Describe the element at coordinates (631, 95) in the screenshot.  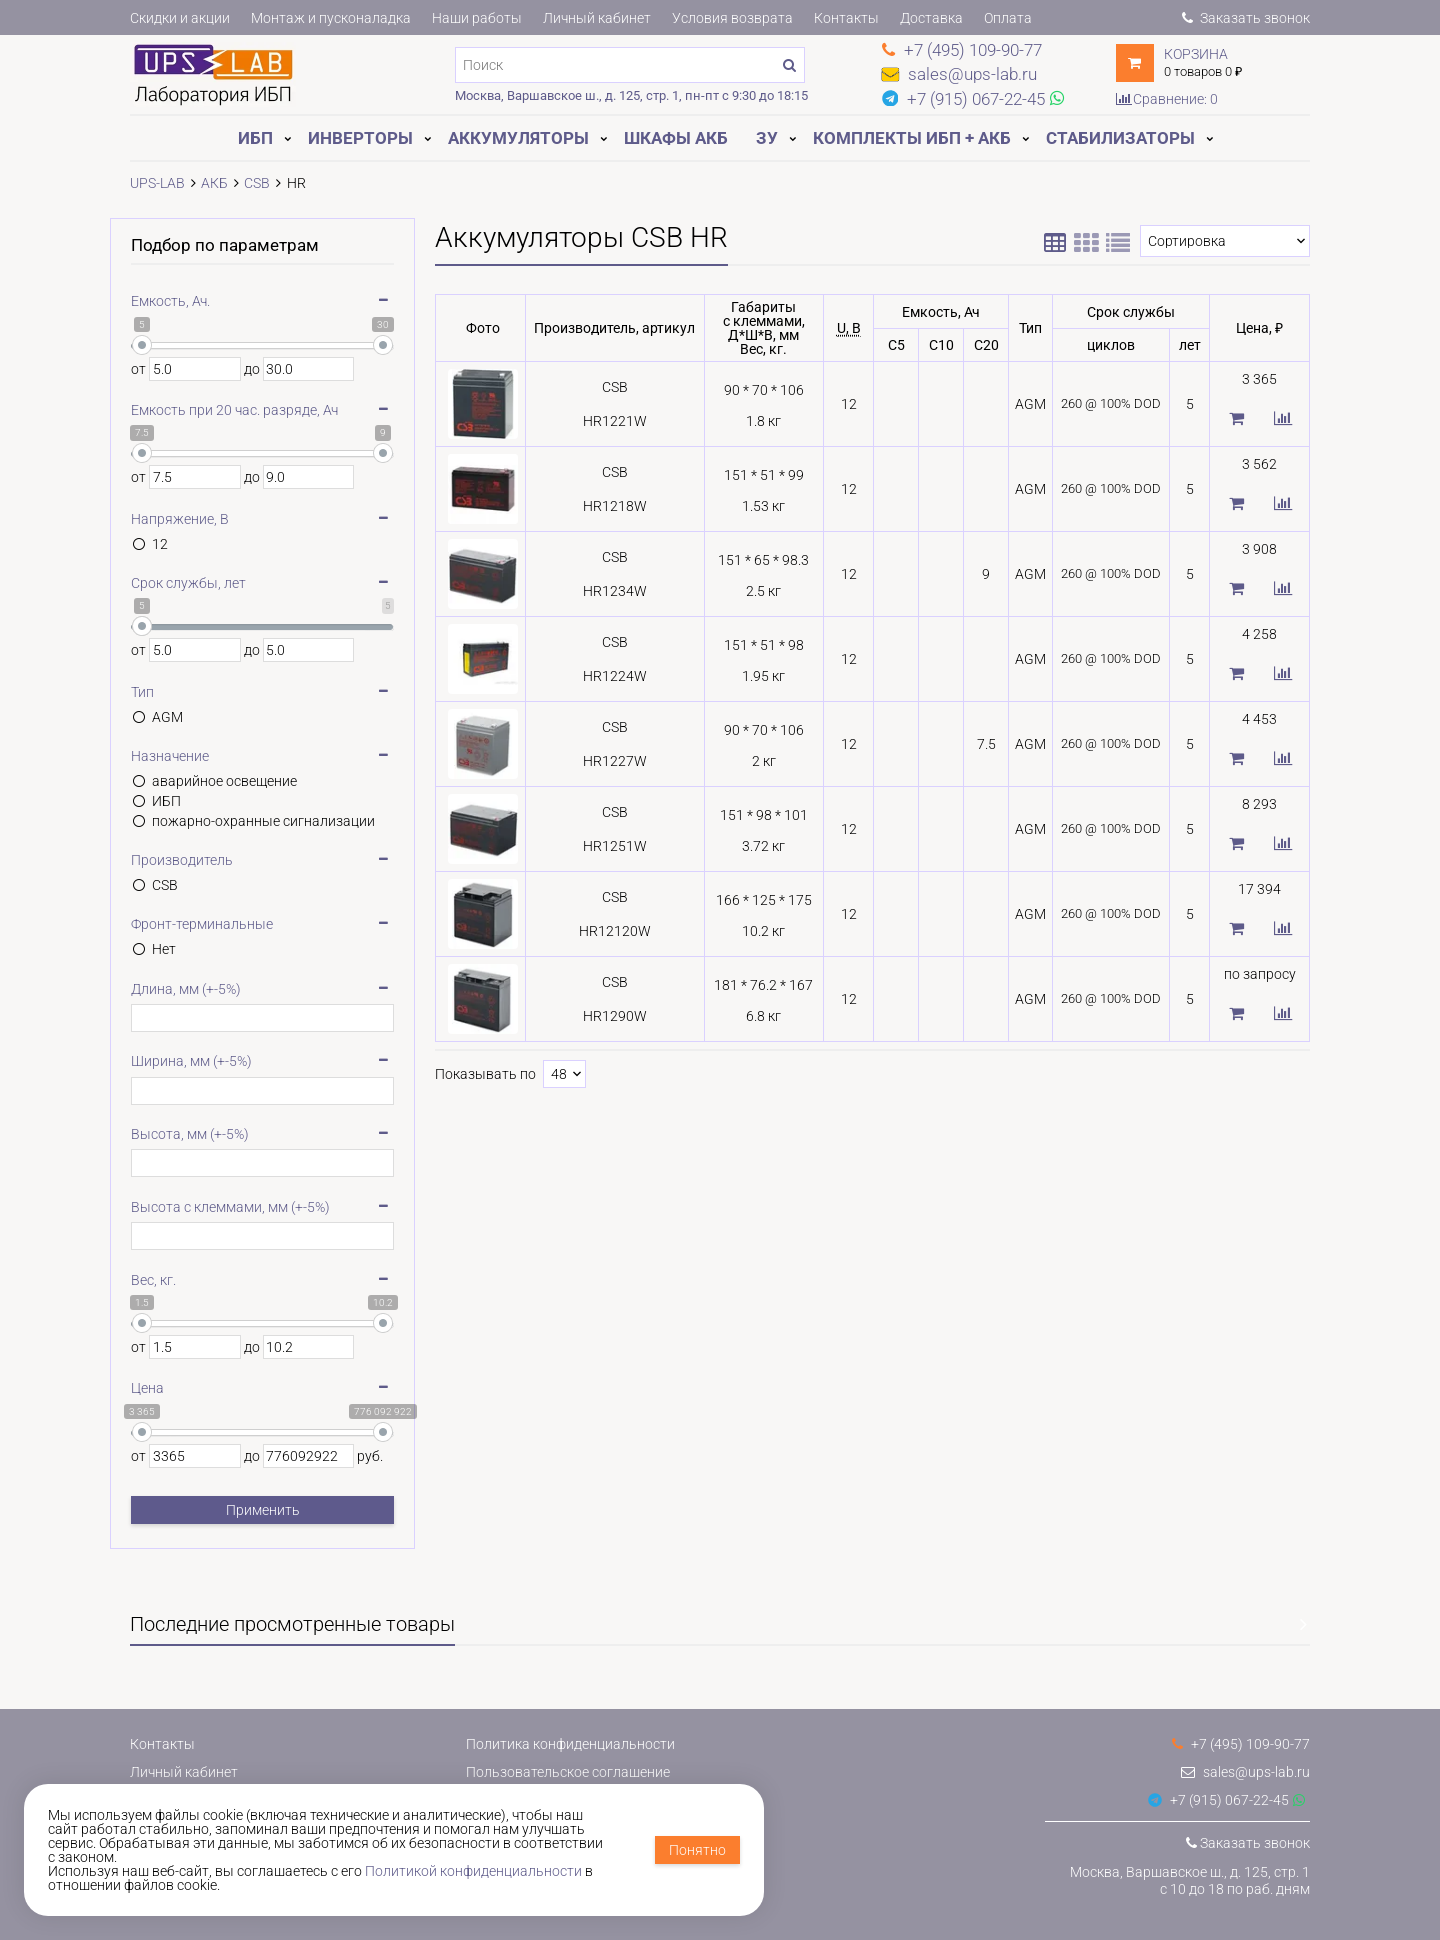
I see `Москва, Варшавское ш., д. 125, стр. 1, пн-пт с 9:30 до 18:15` at that location.